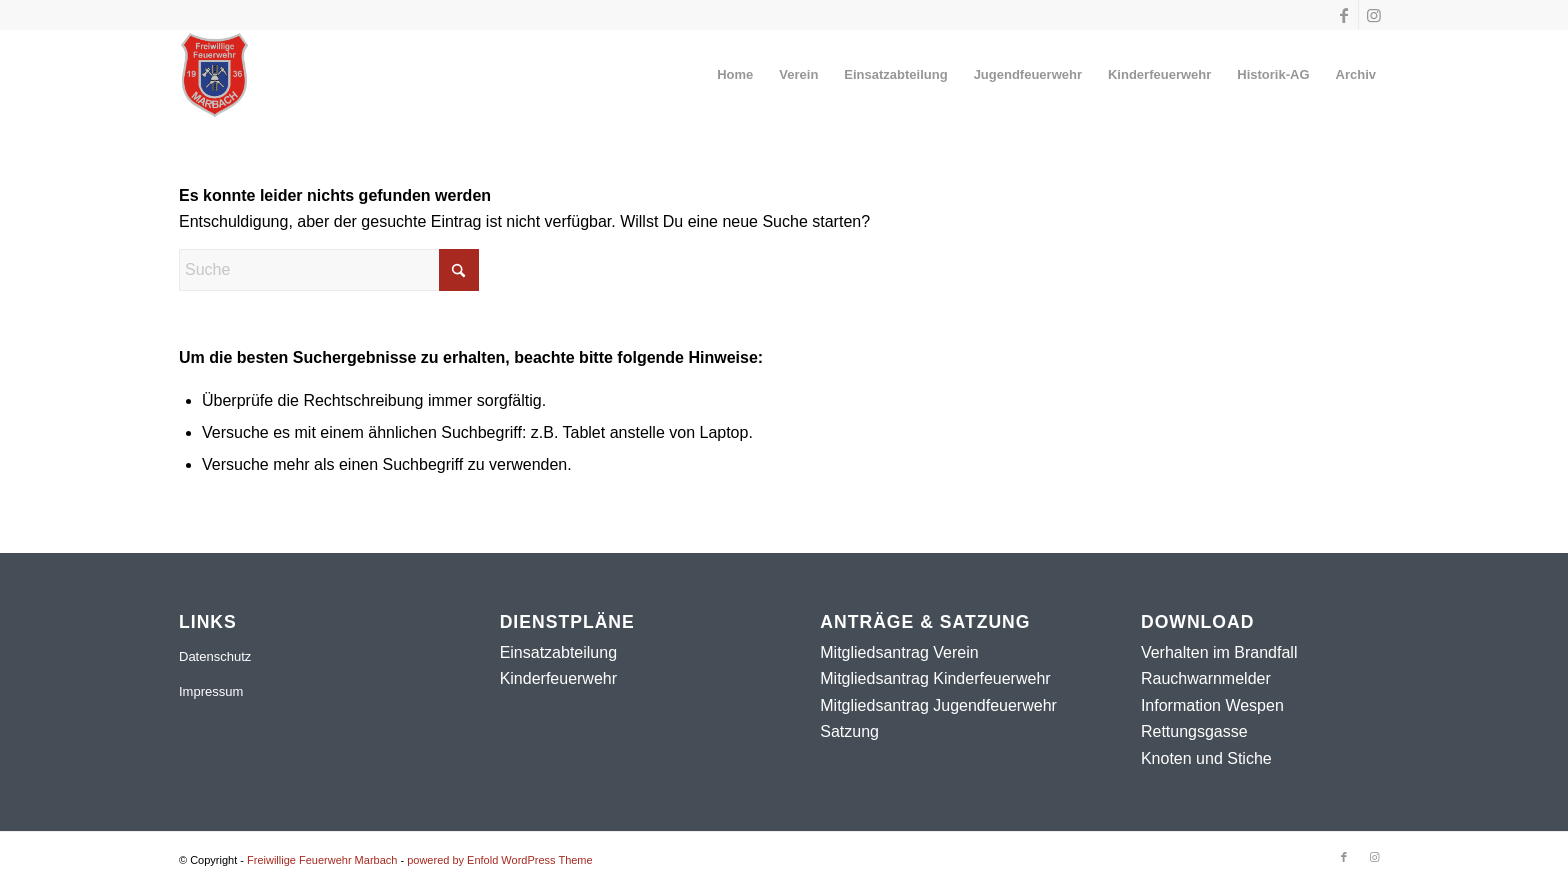  Describe the element at coordinates (935, 678) in the screenshot. I see `Mitgliedsantrag Kinderfeuerwehr` at that location.